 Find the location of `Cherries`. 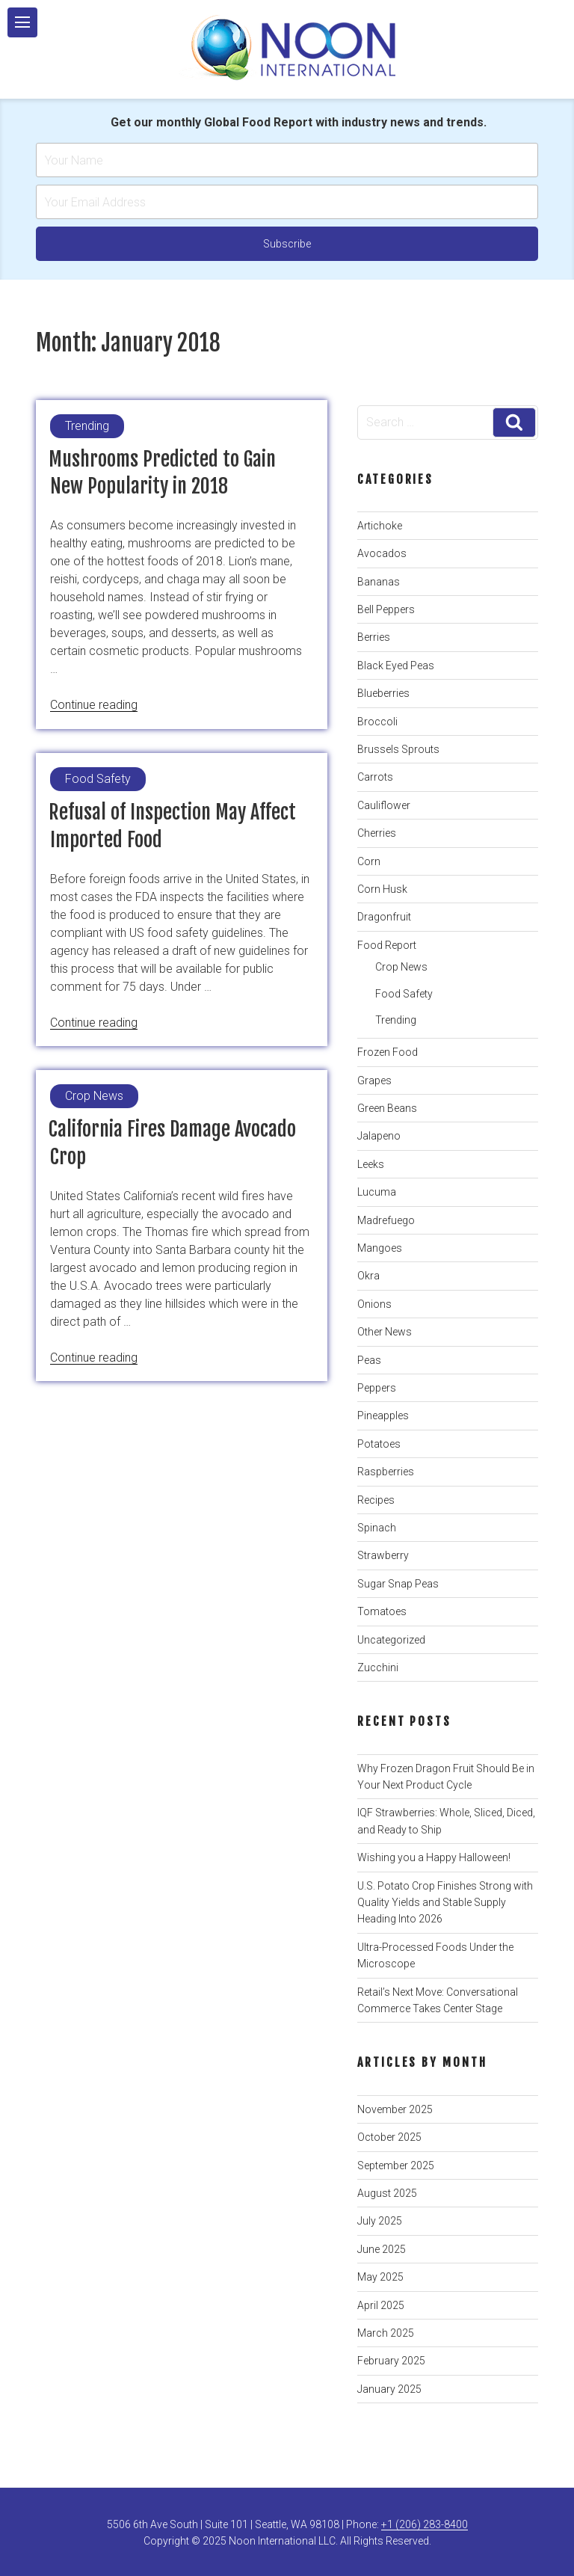

Cherries is located at coordinates (376, 833).